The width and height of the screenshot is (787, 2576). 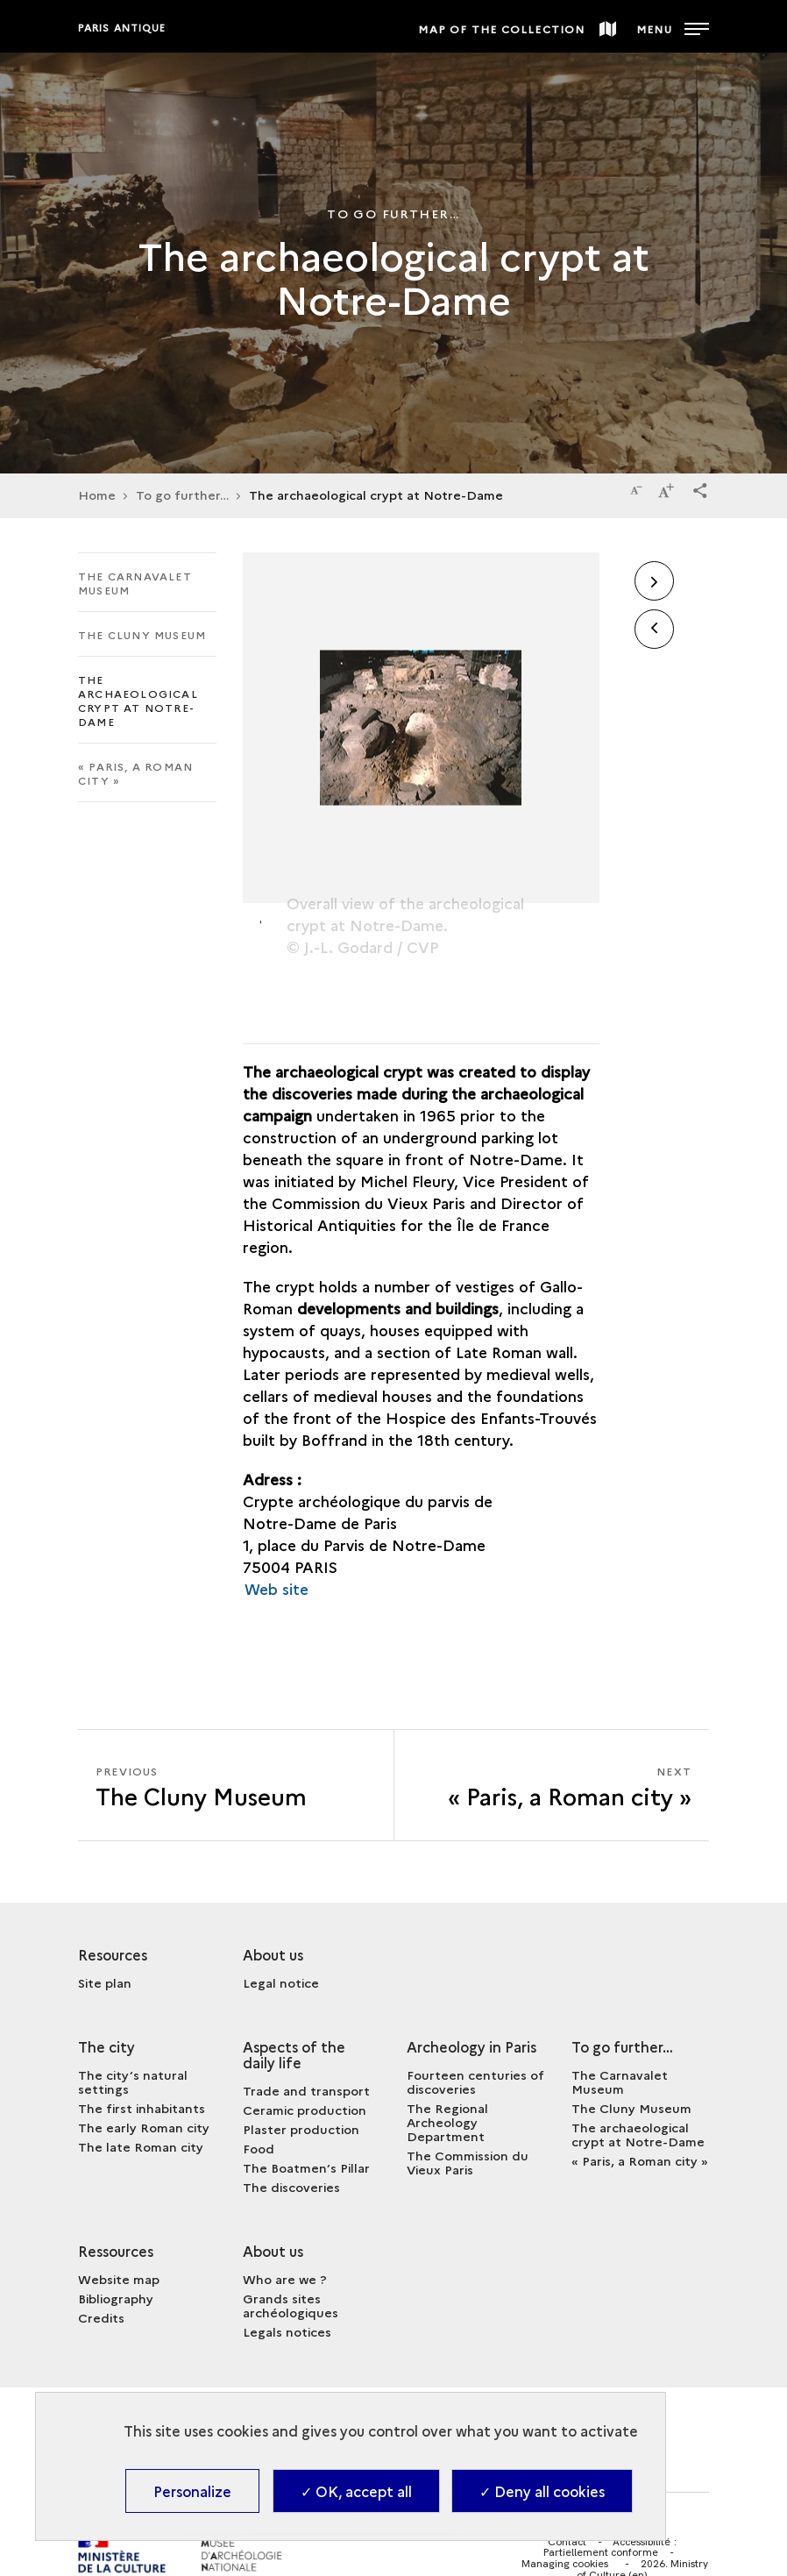 What do you see at coordinates (610, 2546) in the screenshot?
I see `Accessibilité : Partiellement conforme` at bounding box center [610, 2546].